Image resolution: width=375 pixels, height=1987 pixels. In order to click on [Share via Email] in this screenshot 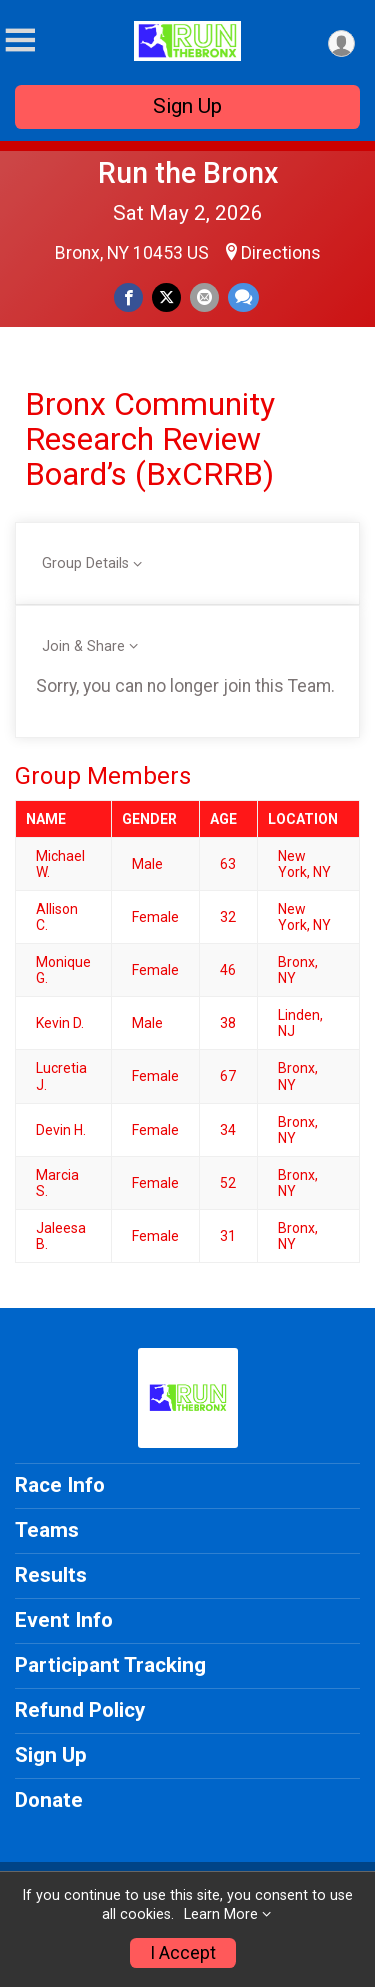, I will do `click(204, 297)`.